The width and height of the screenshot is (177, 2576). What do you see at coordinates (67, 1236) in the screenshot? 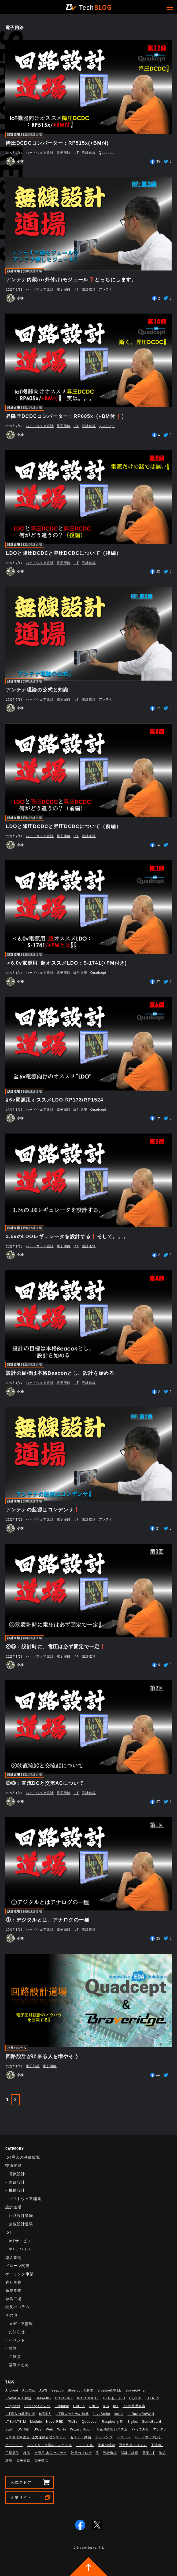
I see `3.5vのLDOレギュレータを設計する❗そして。。。` at bounding box center [67, 1236].